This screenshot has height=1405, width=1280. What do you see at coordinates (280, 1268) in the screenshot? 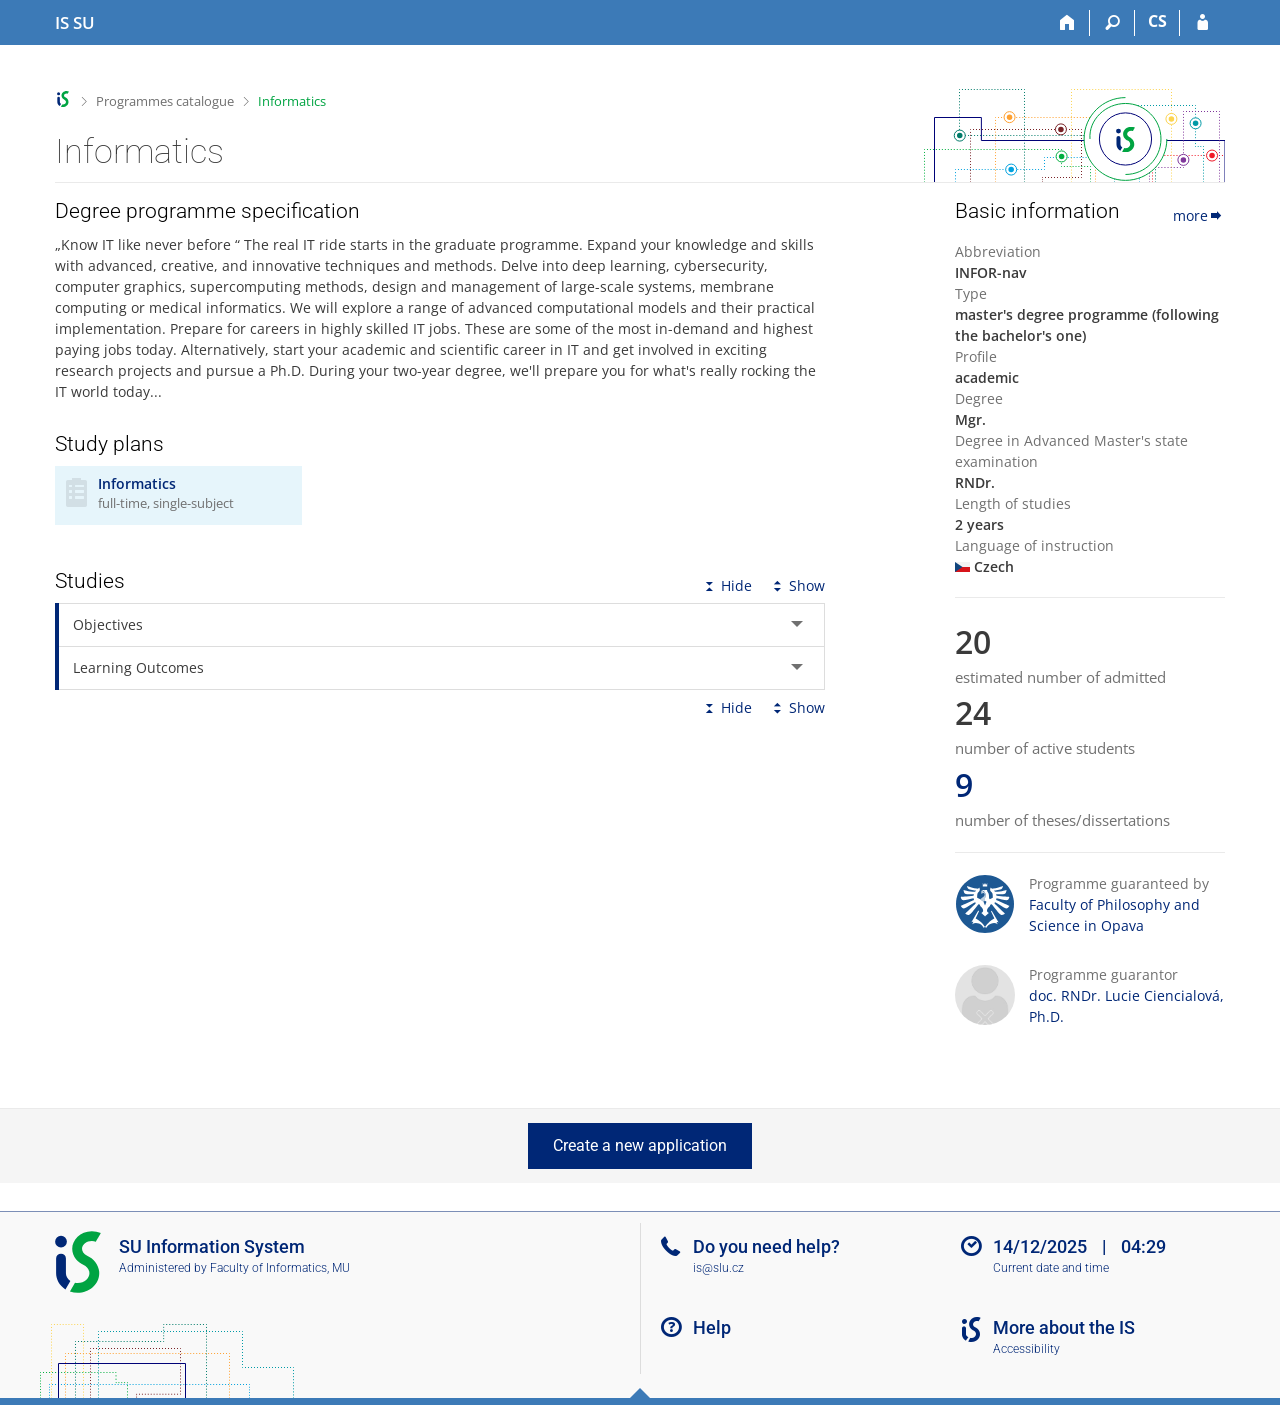
I see `Faculty of Informatics, MU` at bounding box center [280, 1268].